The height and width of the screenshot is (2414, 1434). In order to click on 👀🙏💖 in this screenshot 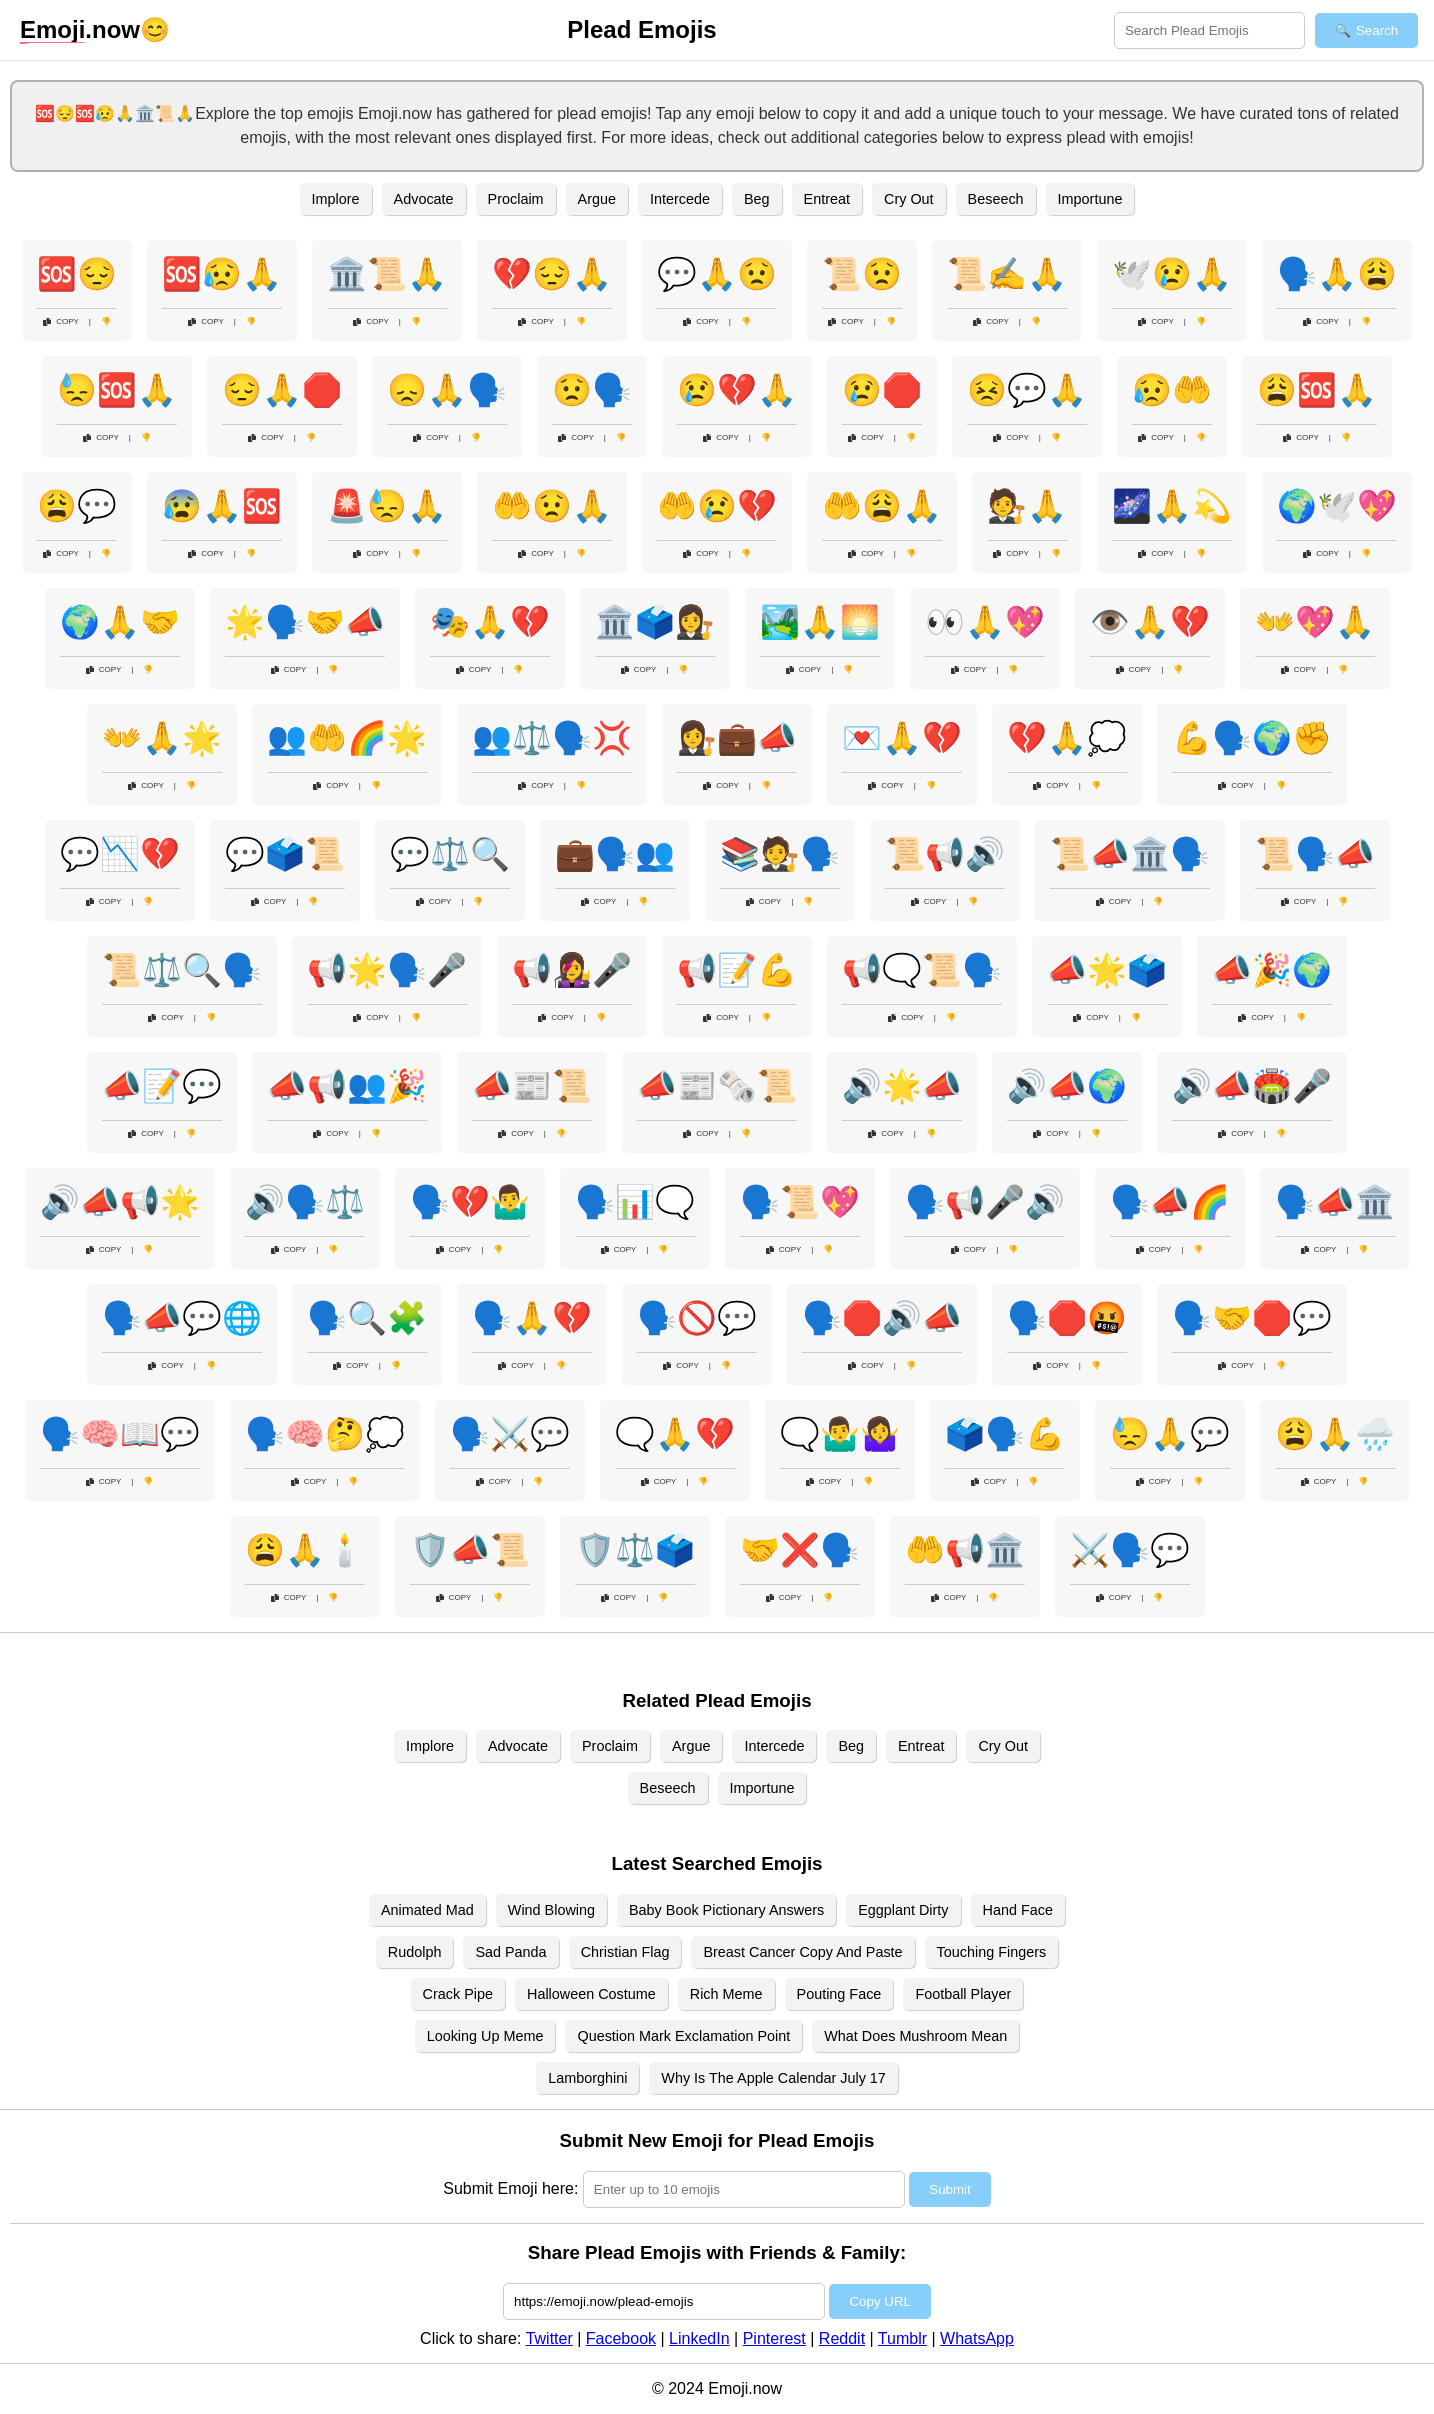, I will do `click(985, 622)`.